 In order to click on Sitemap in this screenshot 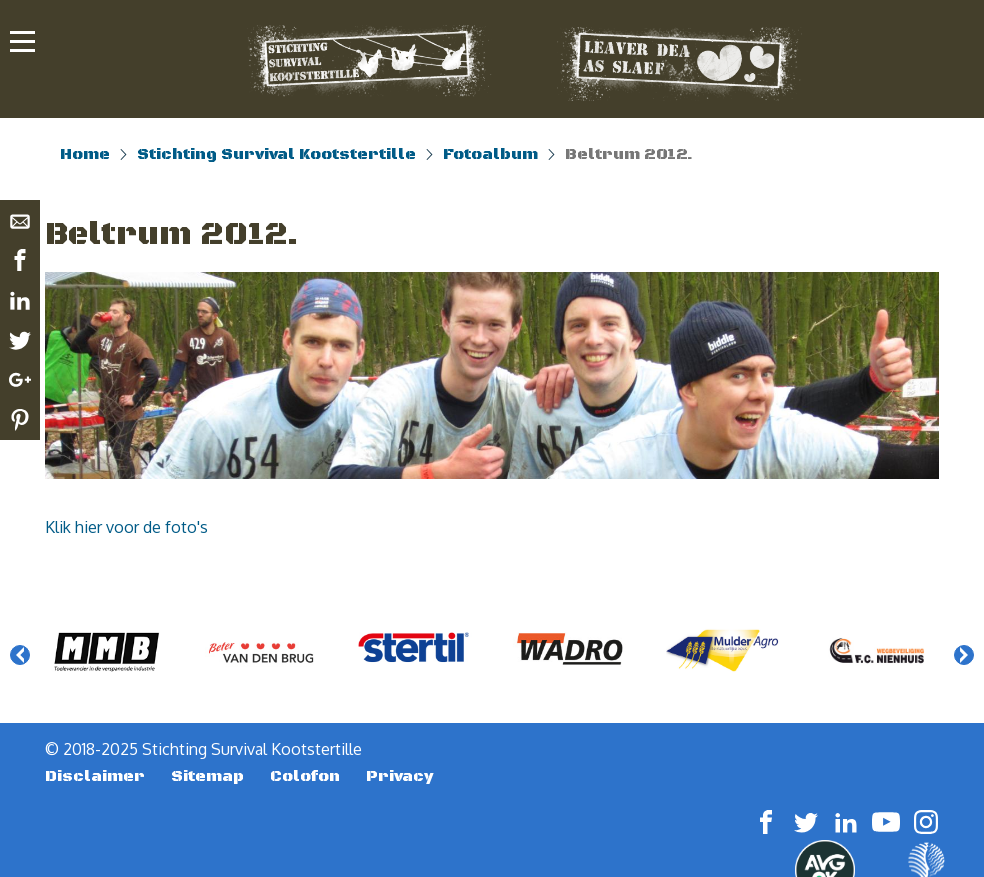, I will do `click(207, 776)`.